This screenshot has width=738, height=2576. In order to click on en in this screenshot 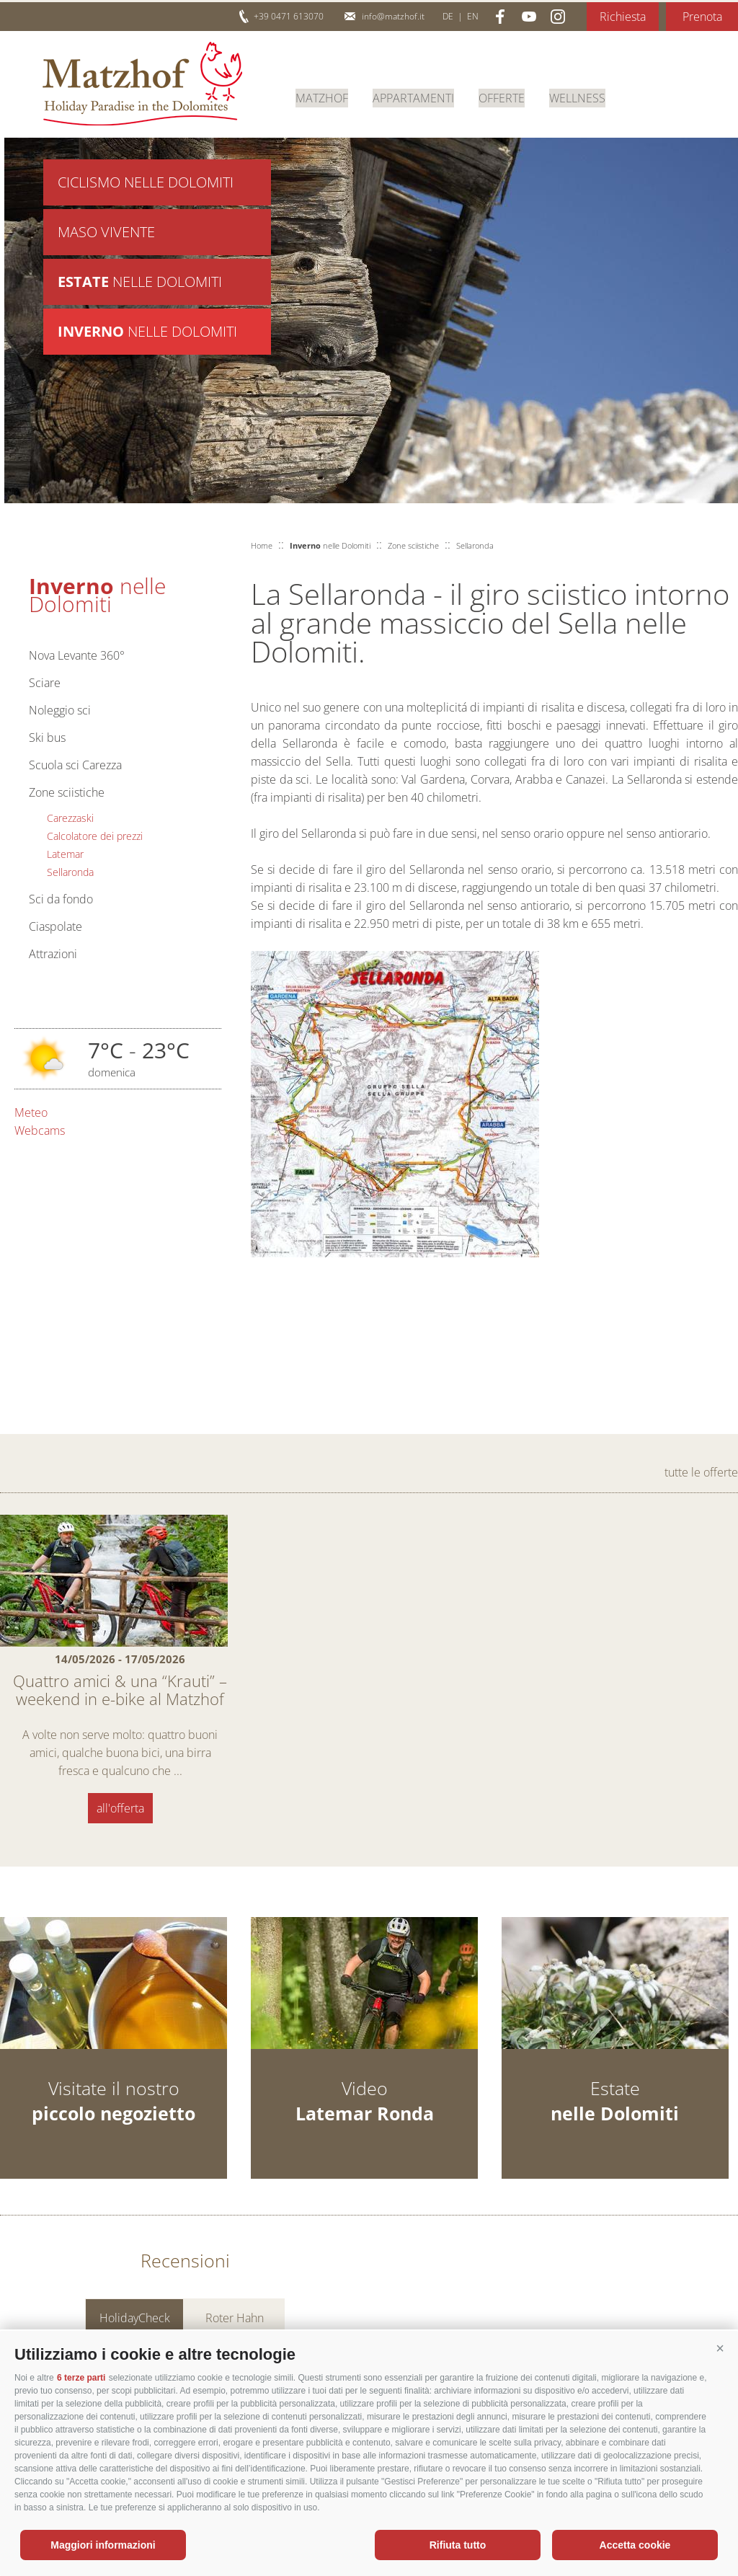, I will do `click(473, 16)`.